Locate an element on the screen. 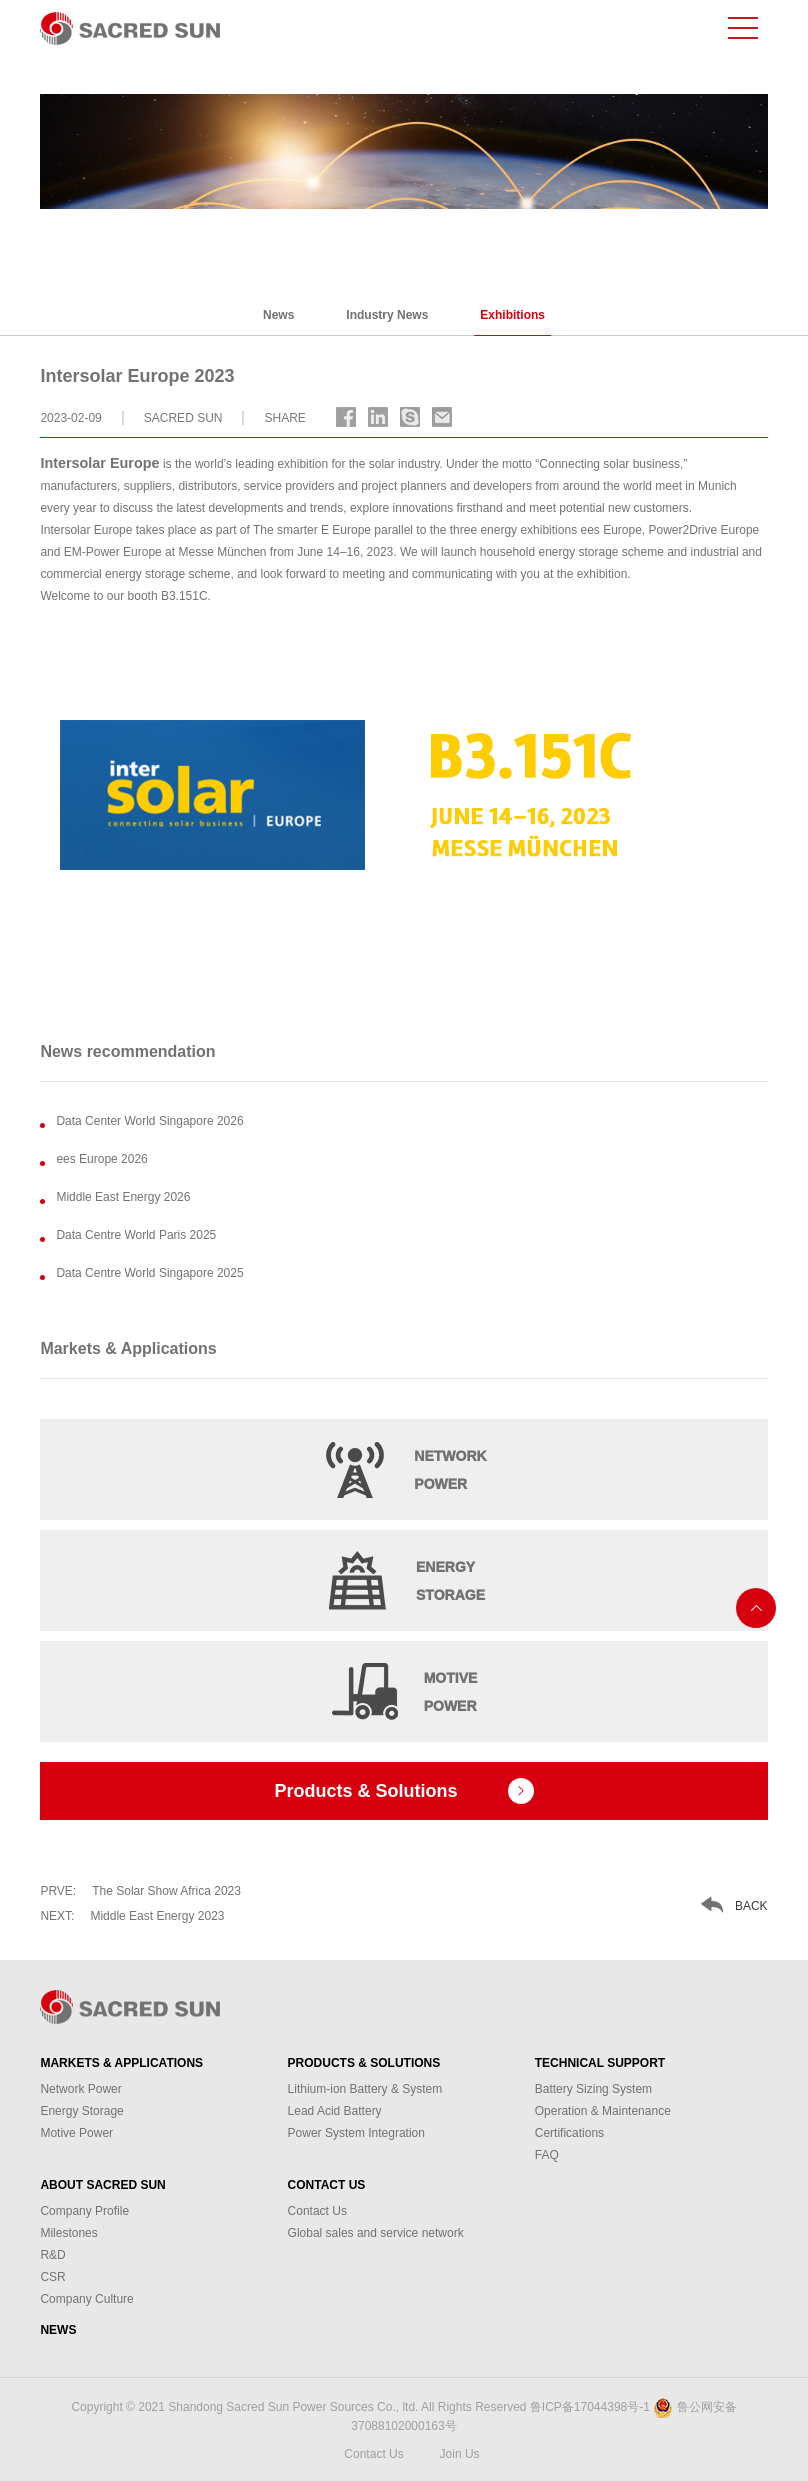 The width and height of the screenshot is (808, 2481). Battery Sizing System is located at coordinates (593, 2089).